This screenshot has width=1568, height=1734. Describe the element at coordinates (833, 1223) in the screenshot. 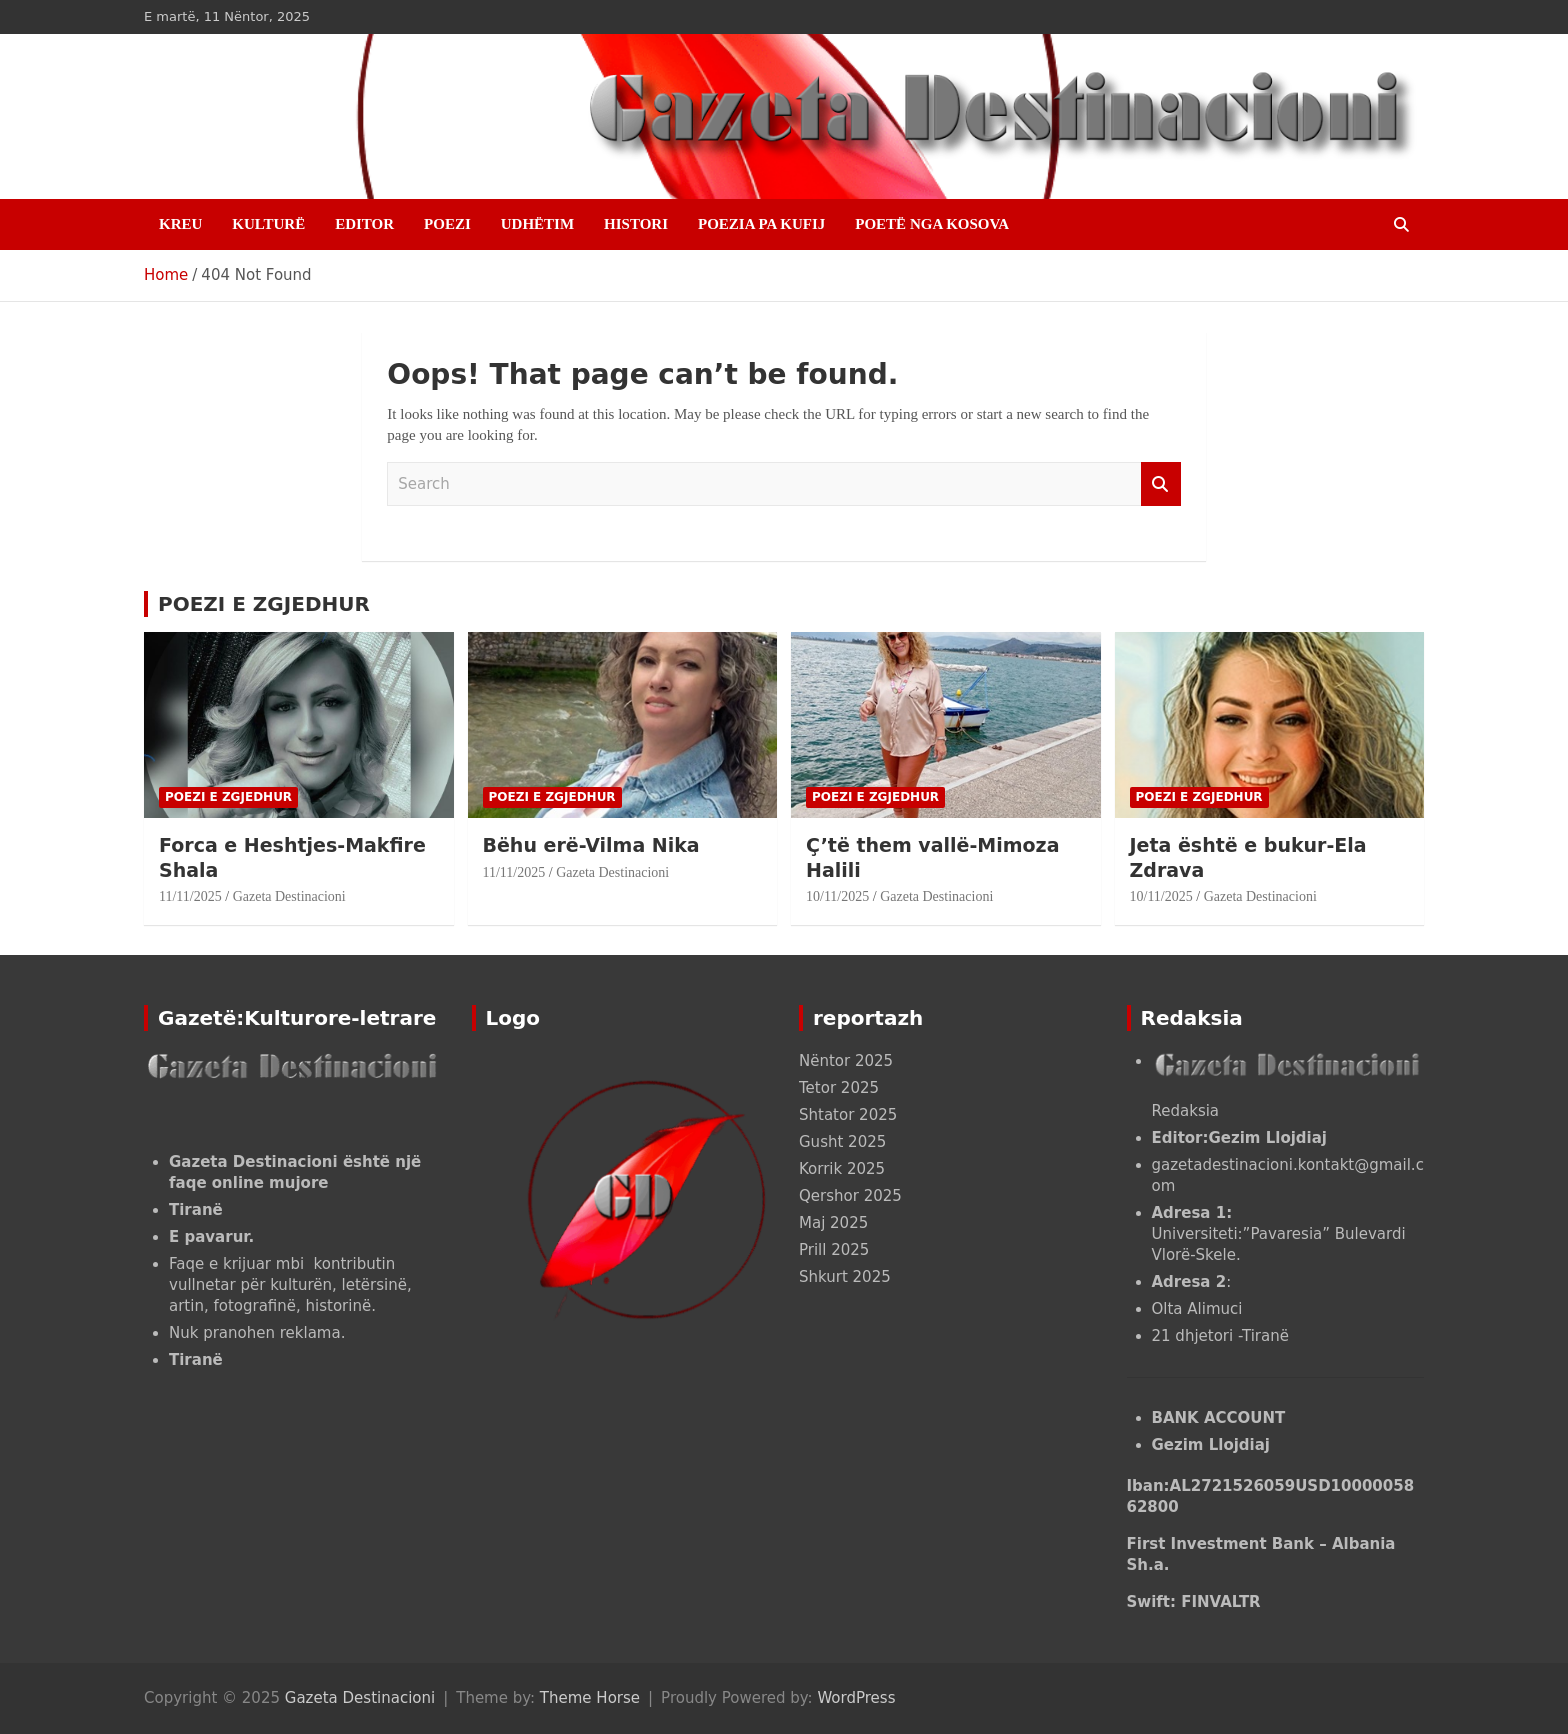

I see `Maj 2025` at that location.